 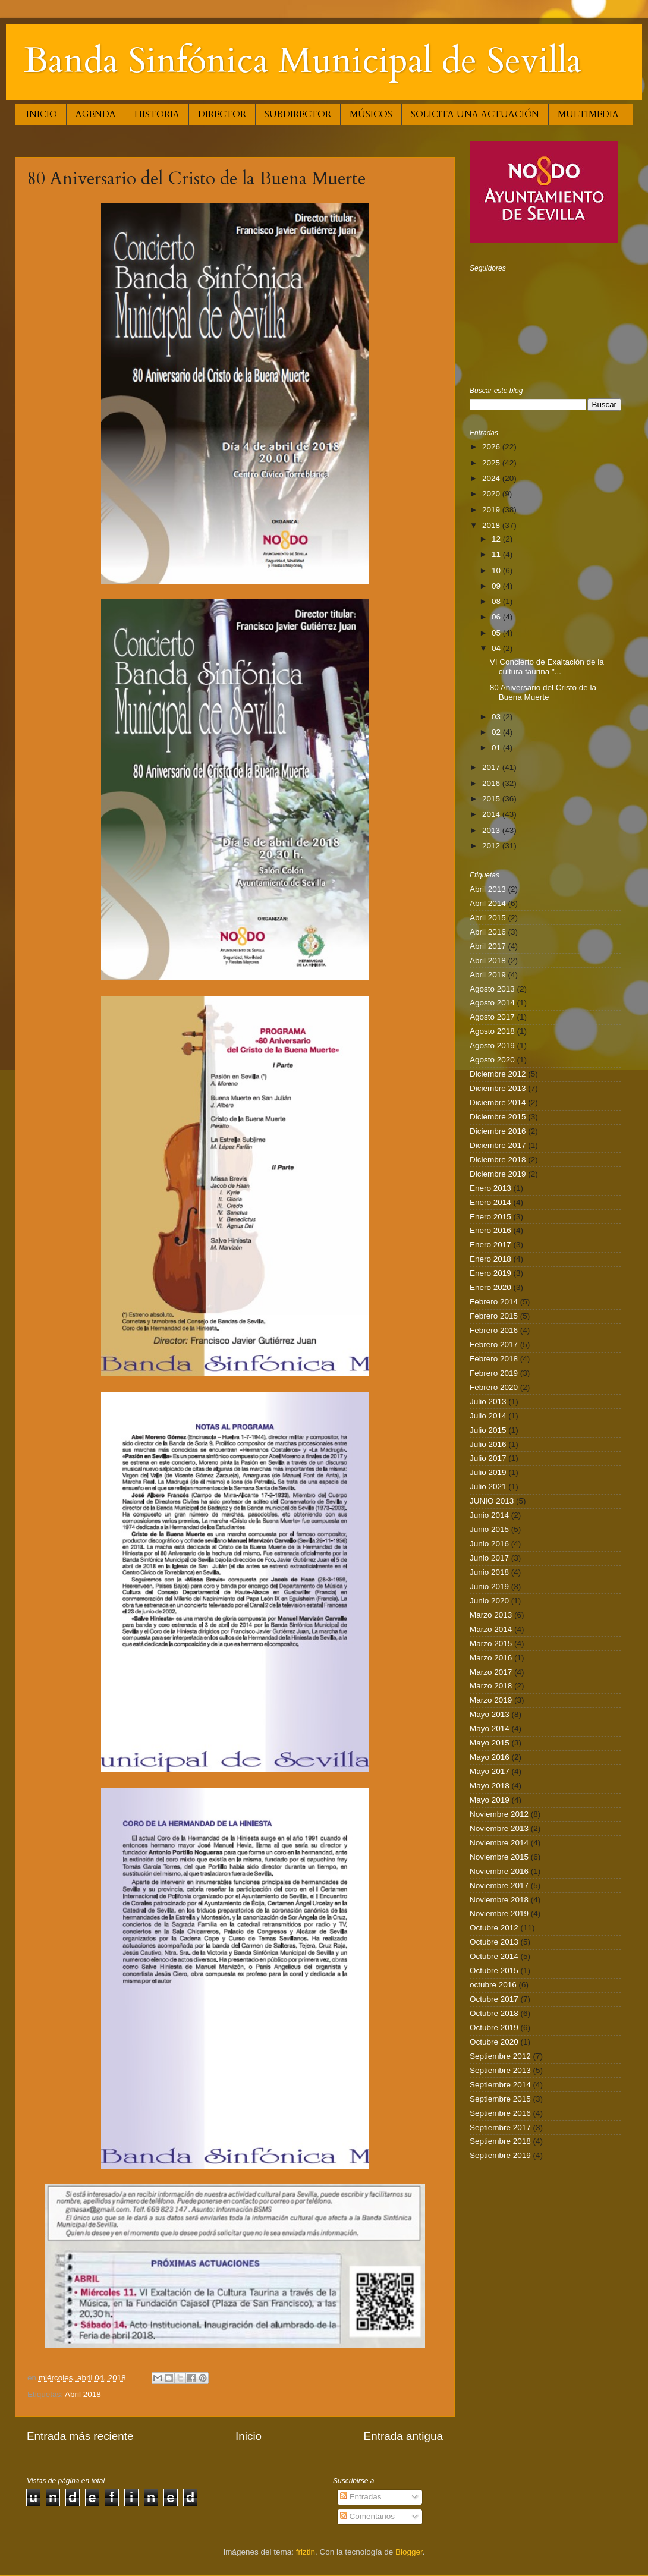 I want to click on Enero 2015, so click(x=490, y=1216).